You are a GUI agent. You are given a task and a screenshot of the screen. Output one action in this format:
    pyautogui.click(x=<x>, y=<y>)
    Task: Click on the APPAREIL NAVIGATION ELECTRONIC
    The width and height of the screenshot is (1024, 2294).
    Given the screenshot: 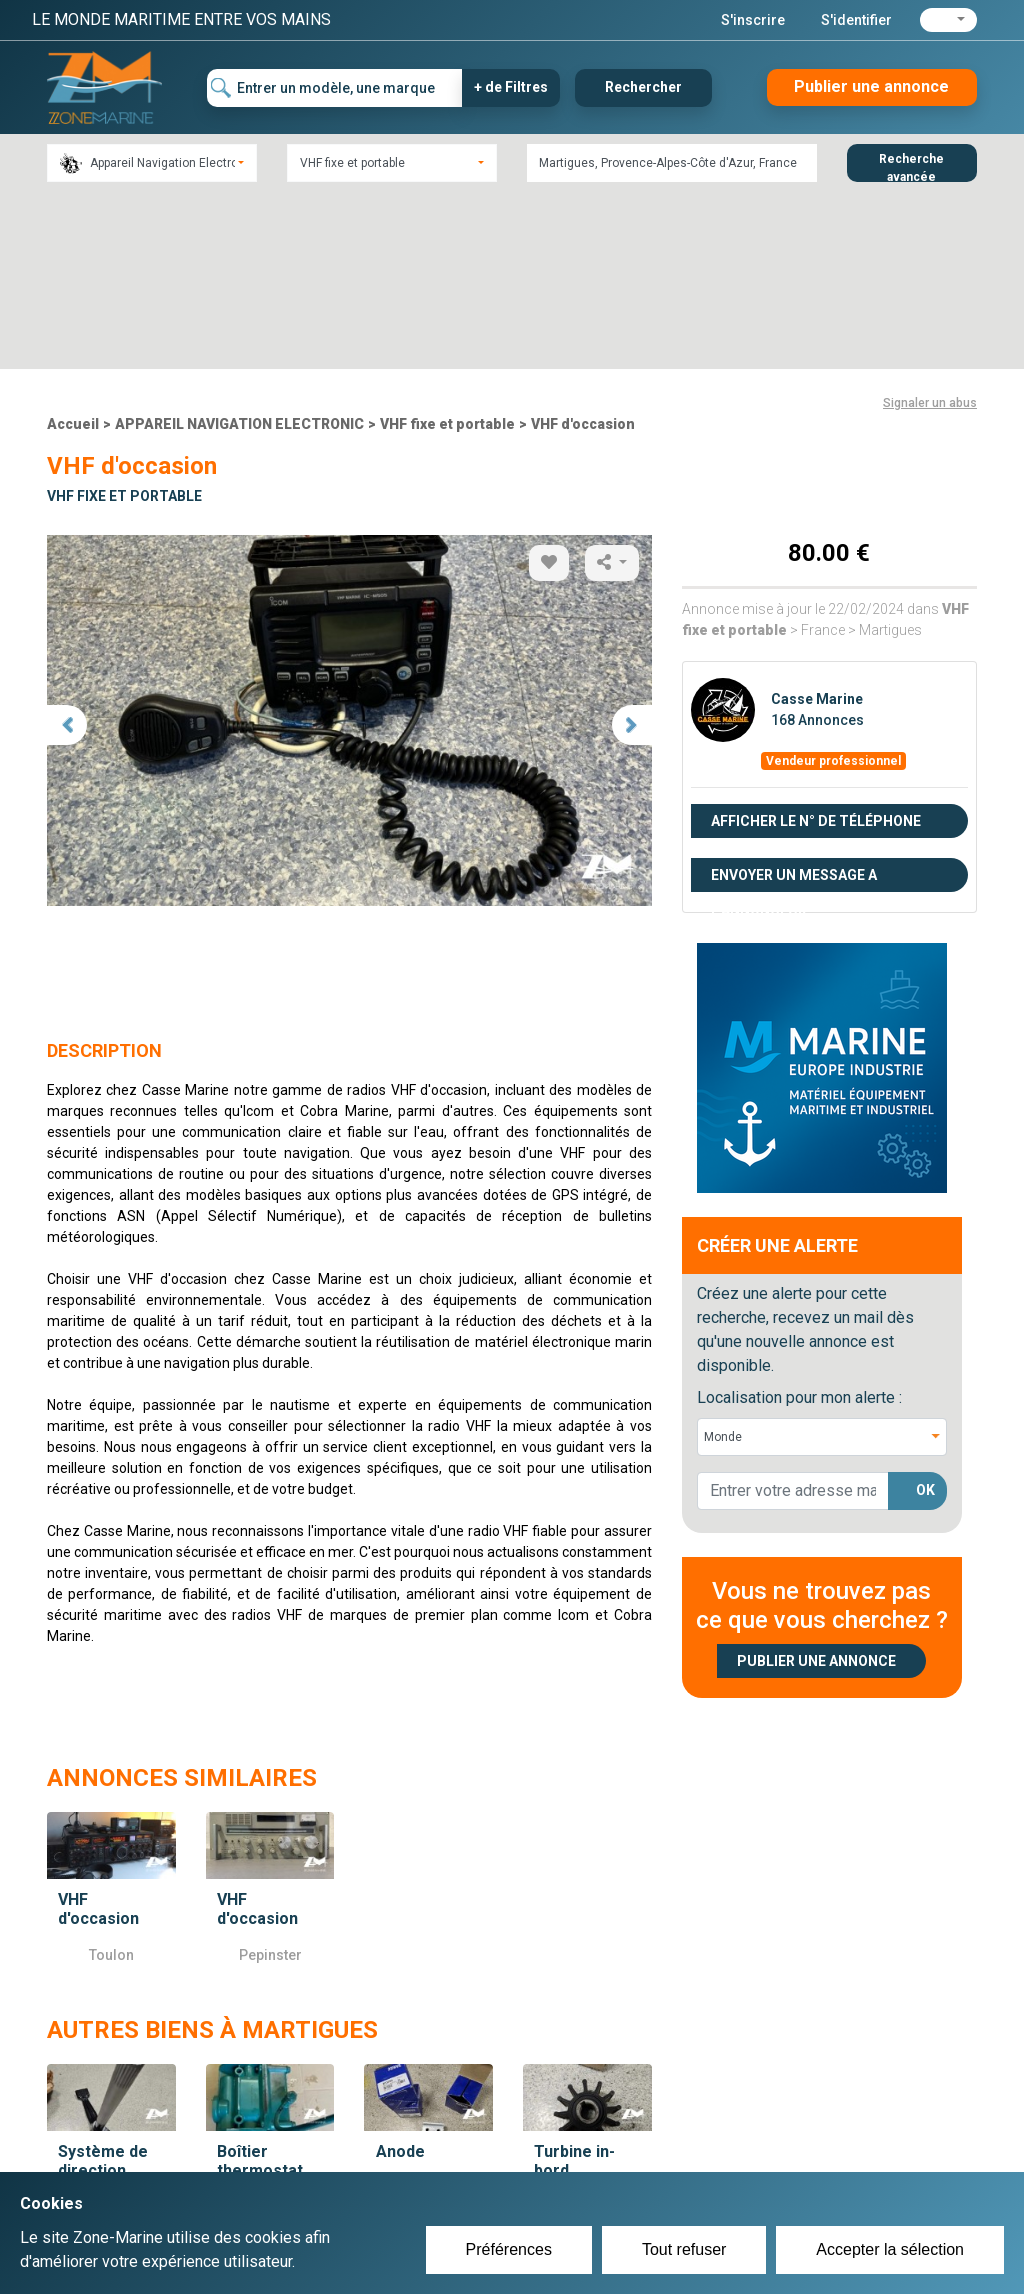 What is the action you would take?
    pyautogui.click(x=239, y=247)
    